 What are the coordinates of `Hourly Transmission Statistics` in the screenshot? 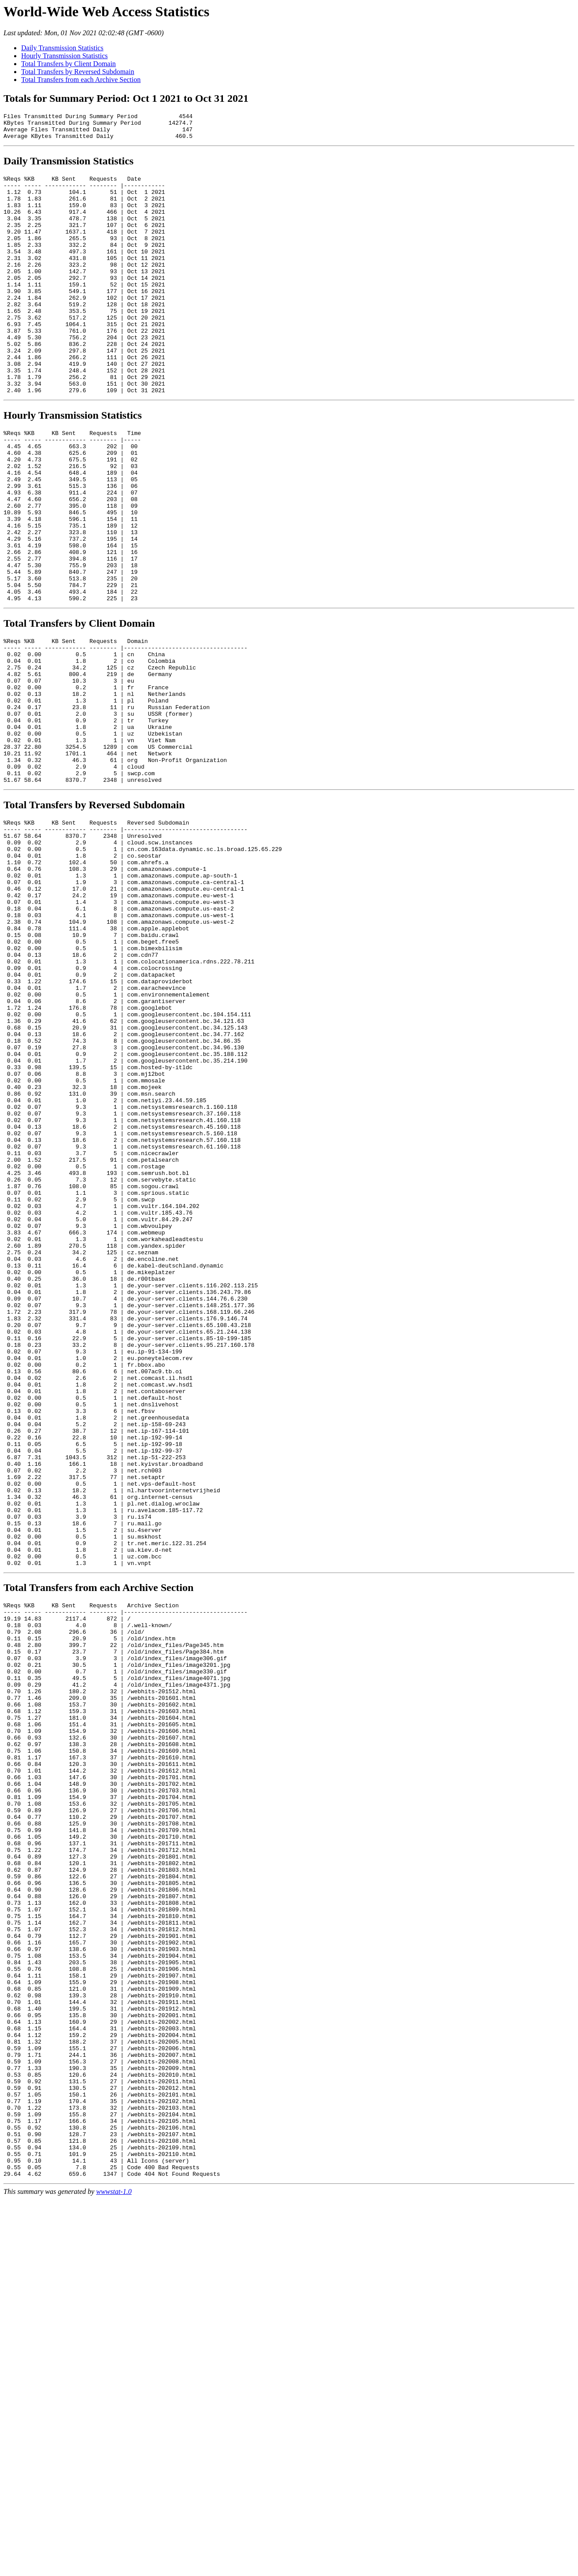 It's located at (64, 55).